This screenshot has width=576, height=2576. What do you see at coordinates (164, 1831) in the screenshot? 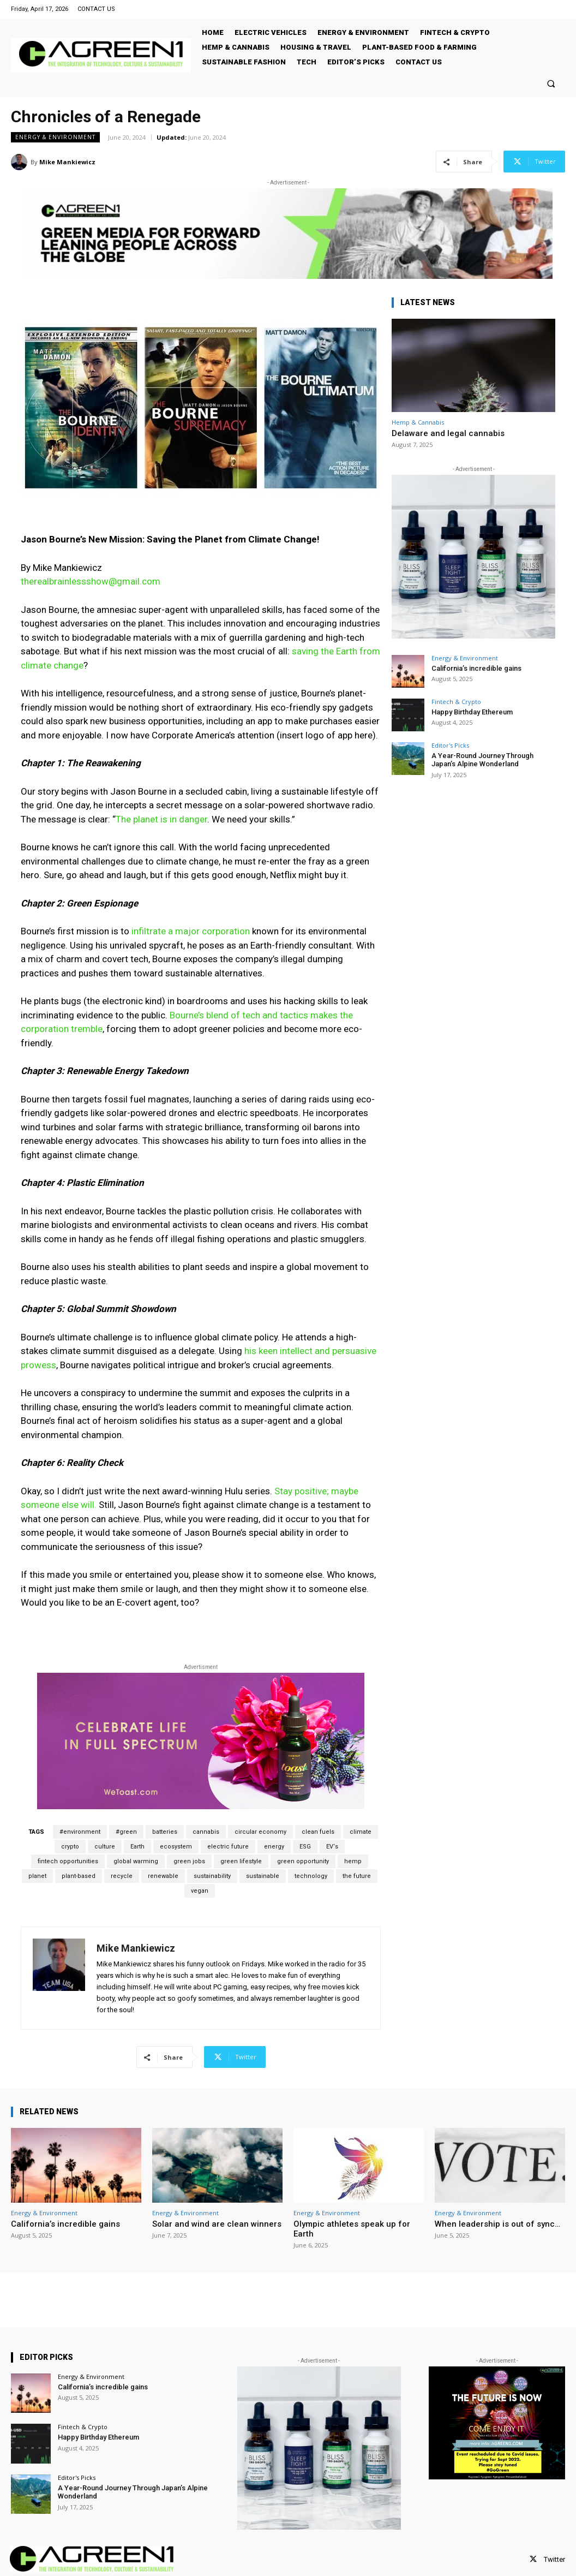
I see `batteries` at bounding box center [164, 1831].